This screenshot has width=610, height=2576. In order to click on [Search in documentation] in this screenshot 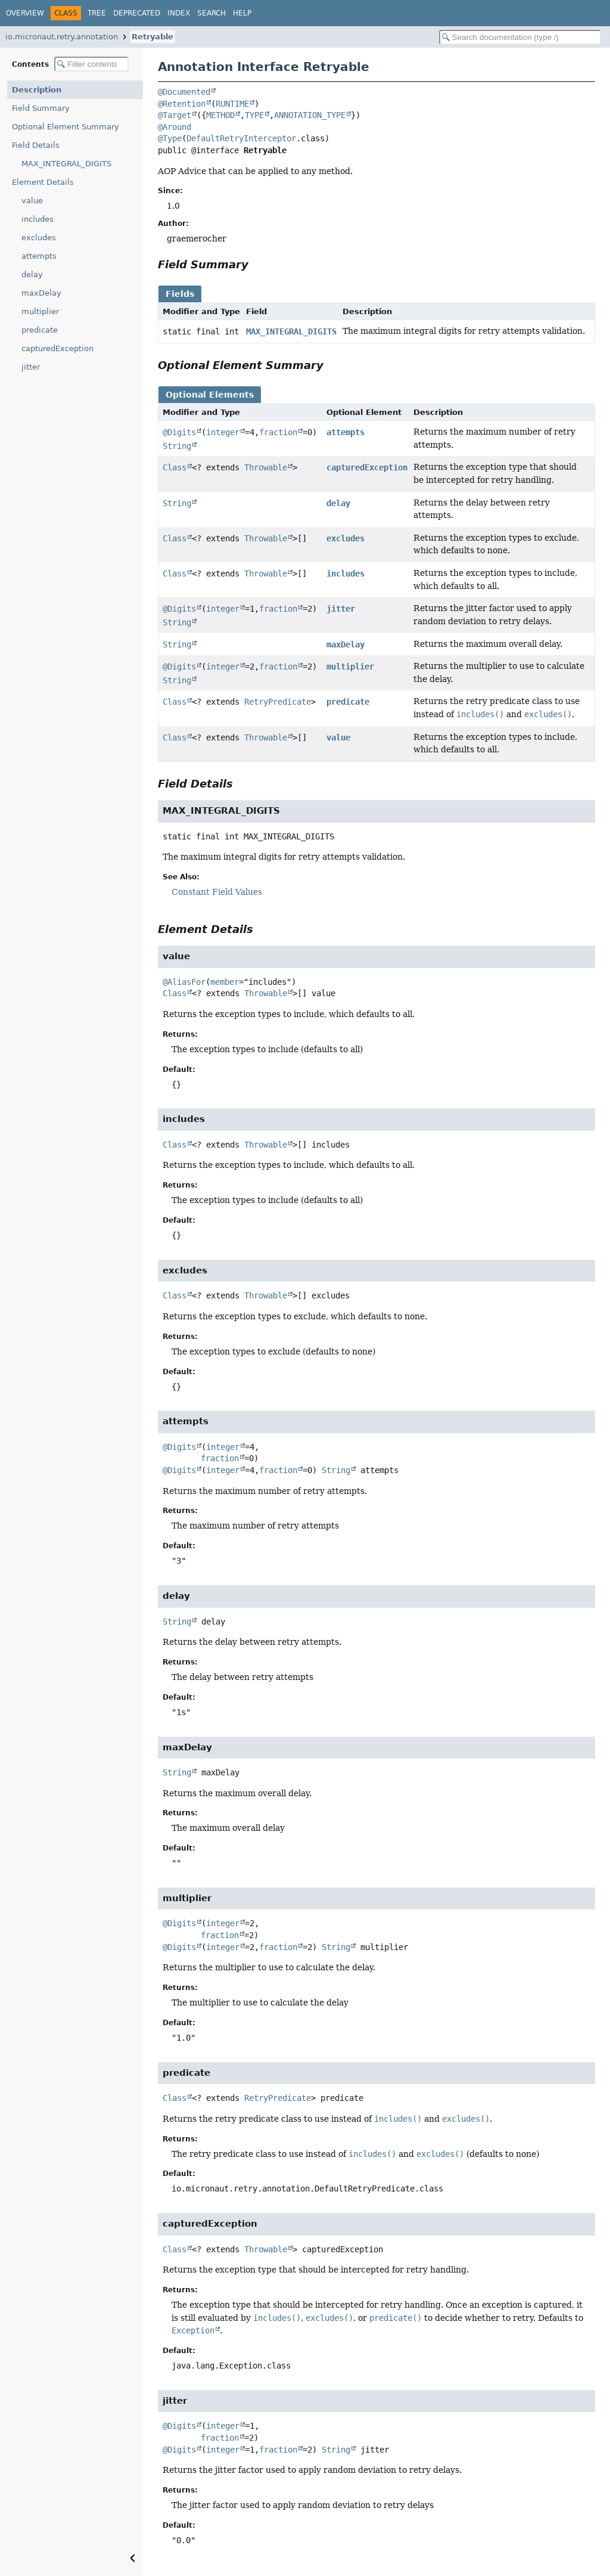, I will do `click(520, 37)`.